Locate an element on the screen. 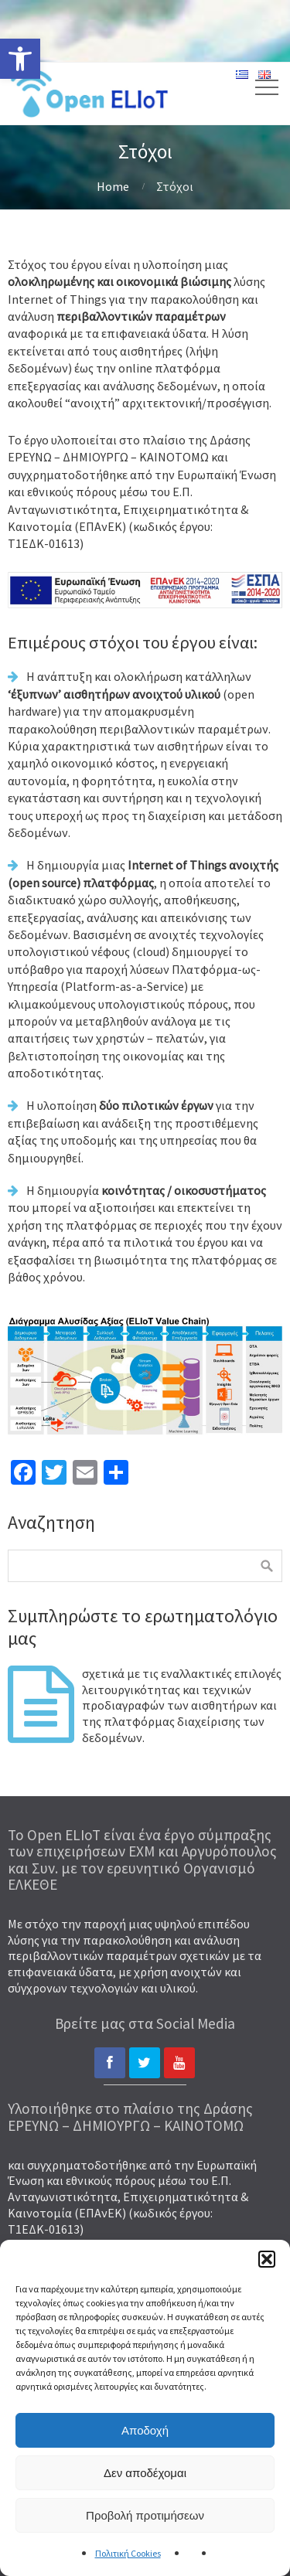 This screenshot has width=290, height=2576. Αποδοχή is located at coordinates (145, 2430).